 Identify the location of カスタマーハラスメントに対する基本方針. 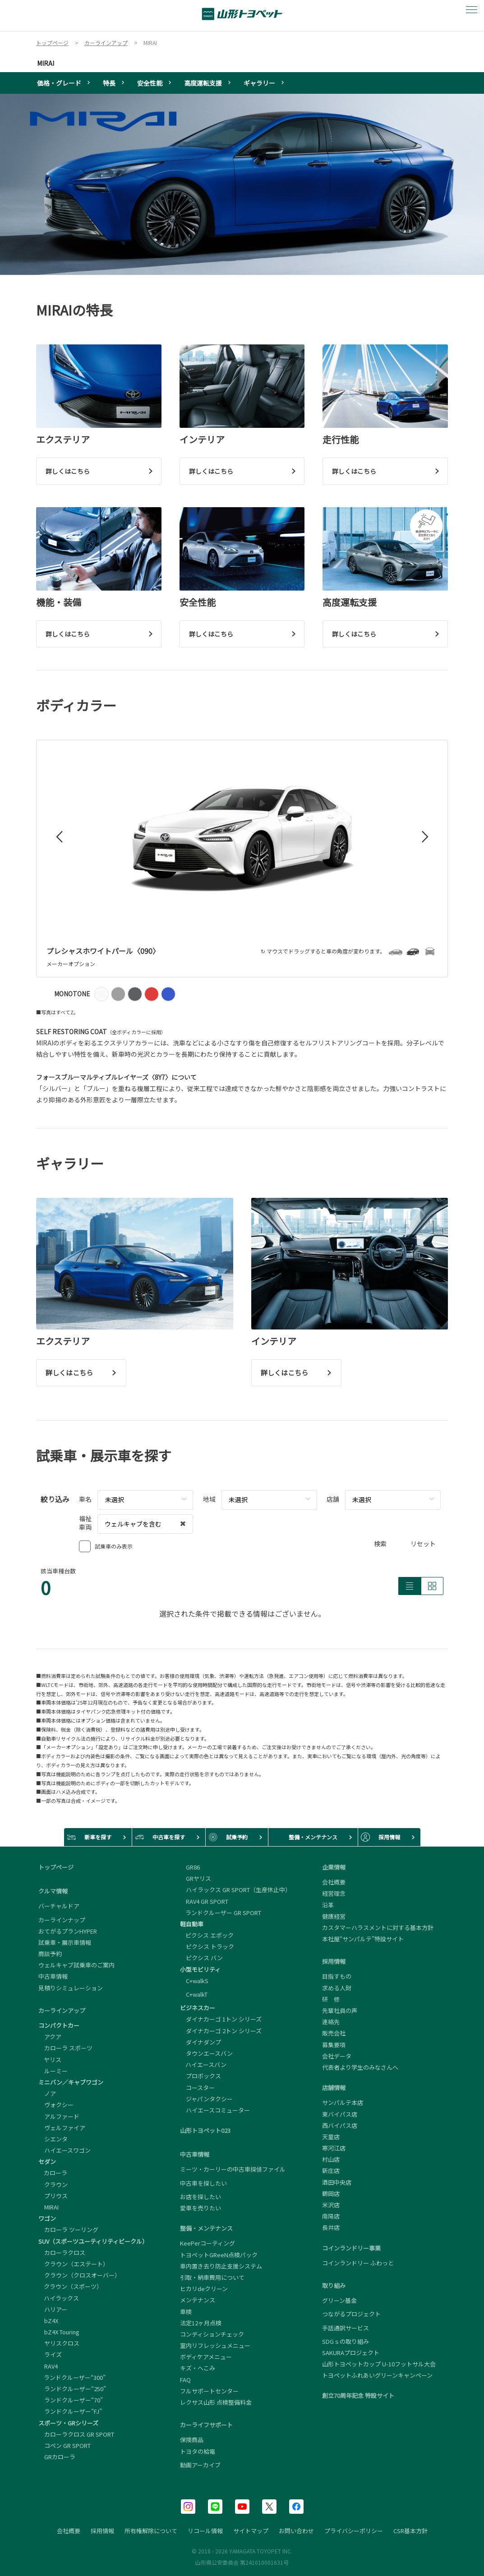
(377, 1927).